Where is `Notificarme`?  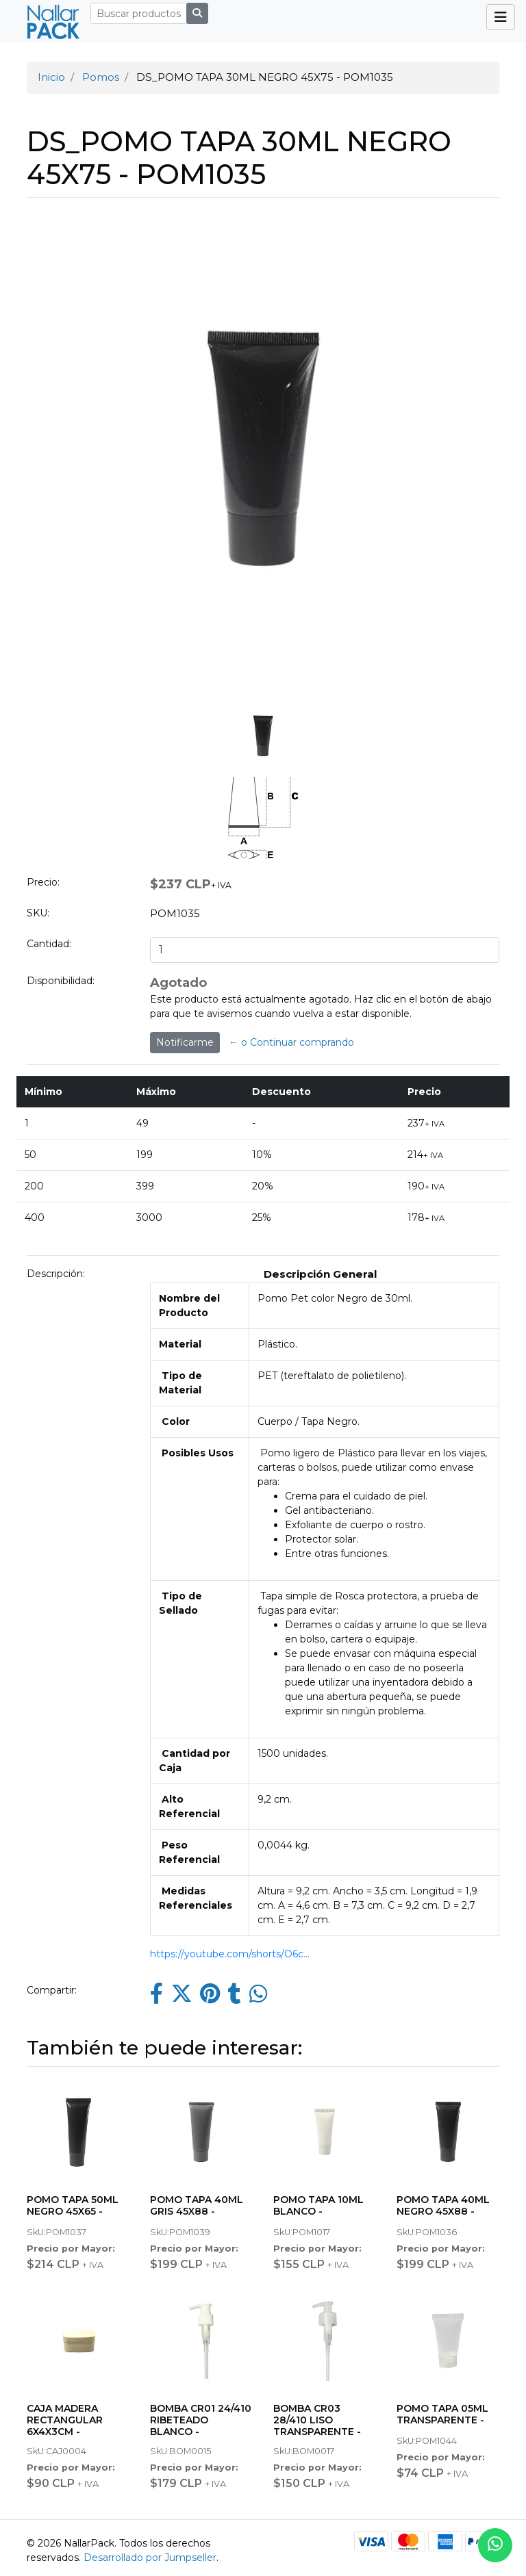 Notificarme is located at coordinates (185, 1042).